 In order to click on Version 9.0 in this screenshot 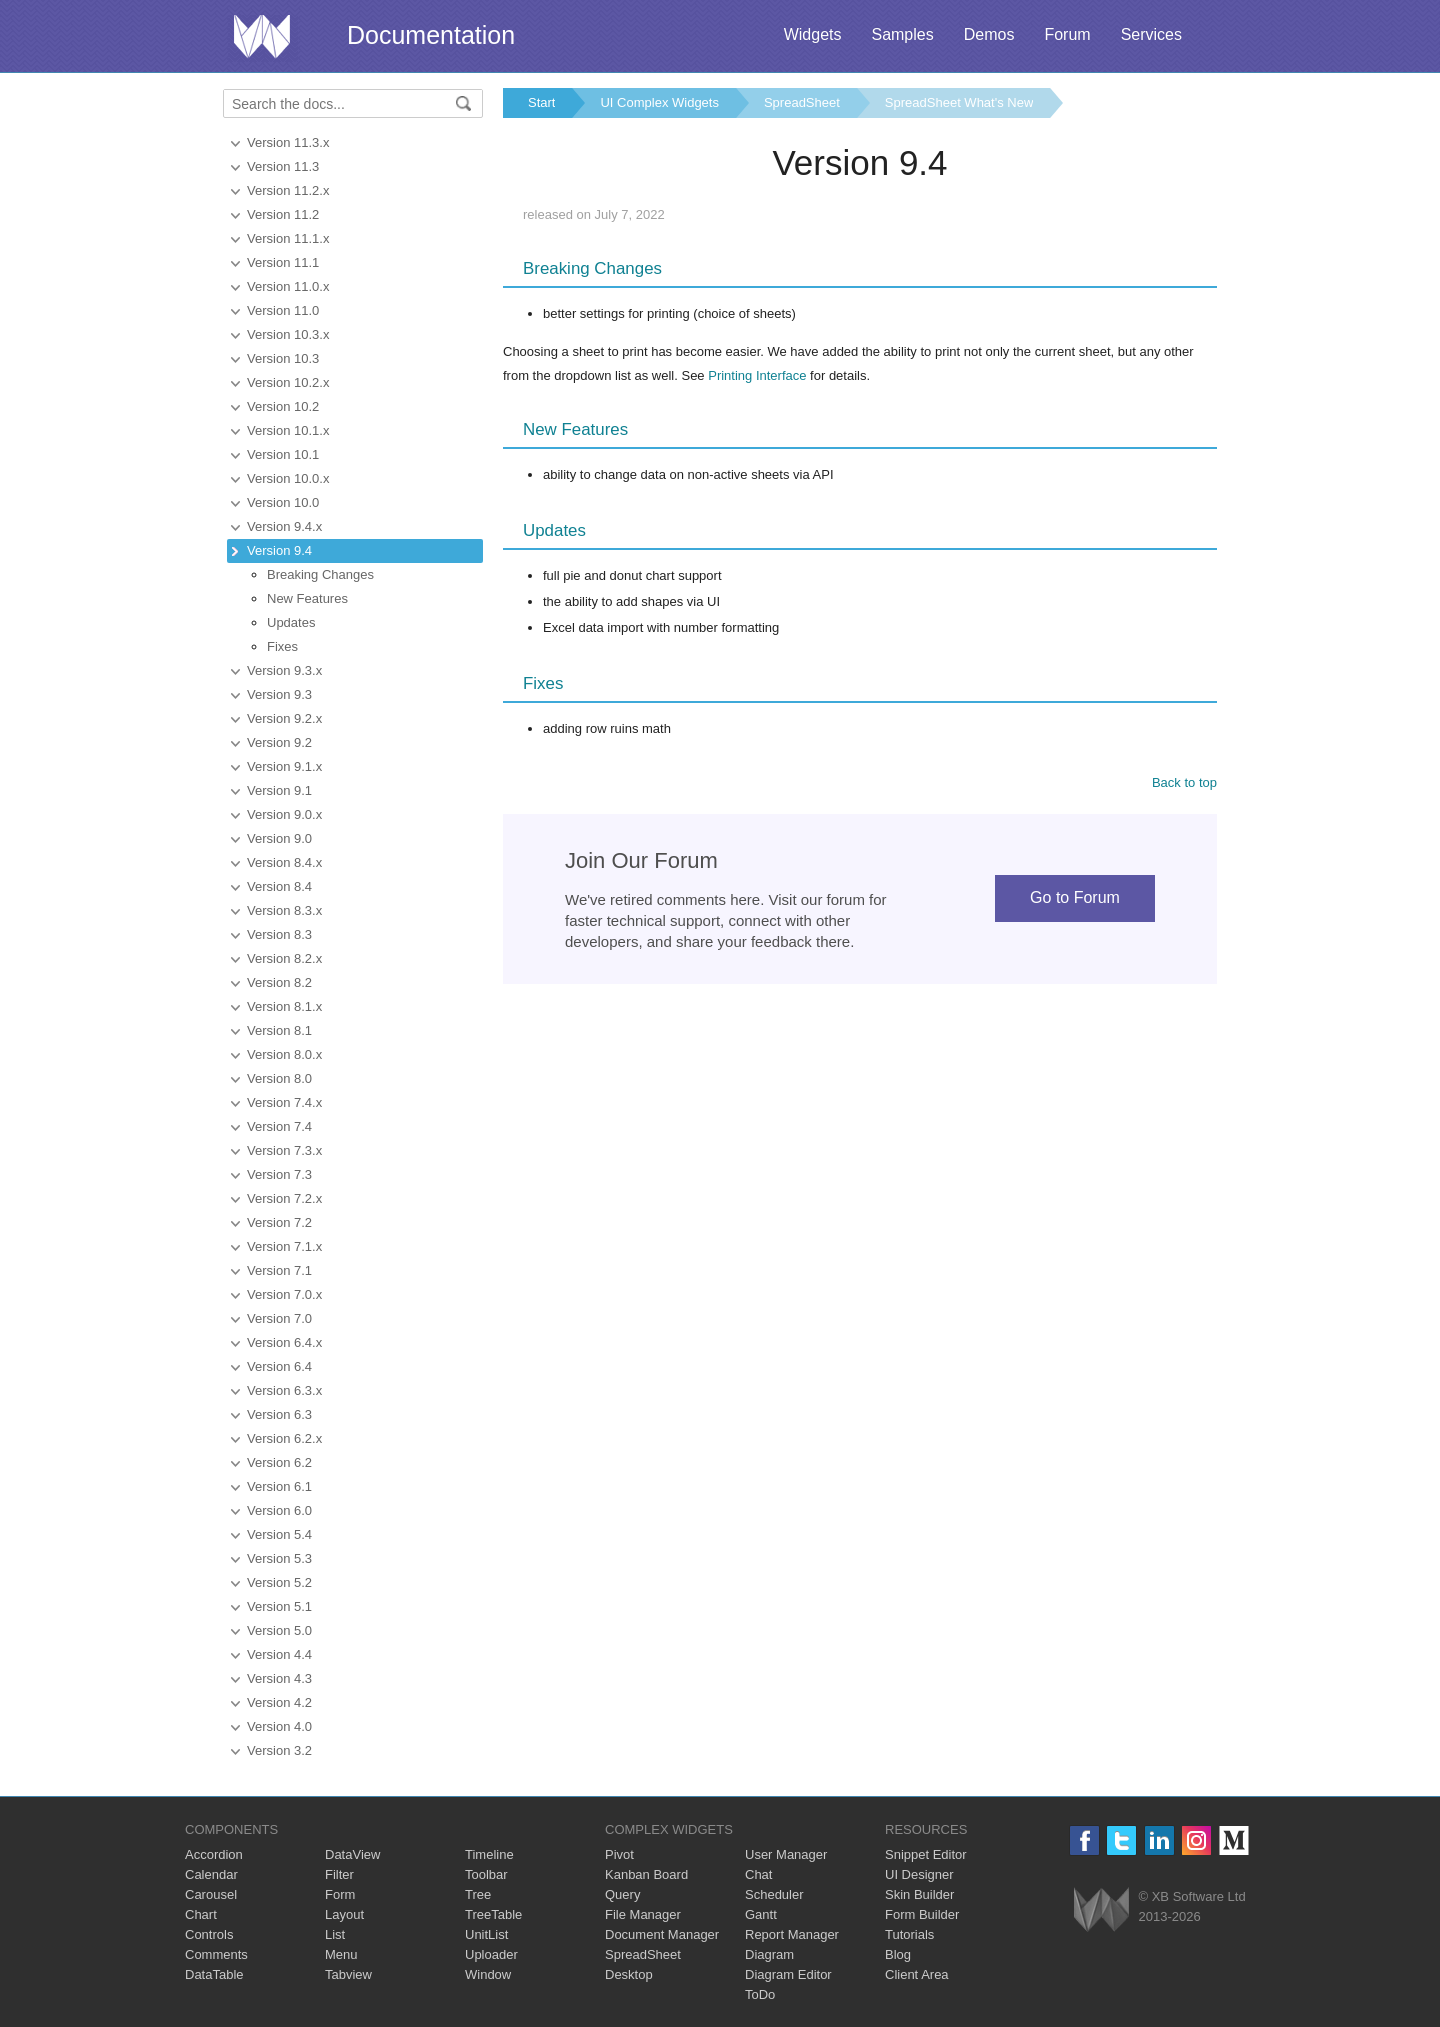, I will do `click(279, 838)`.